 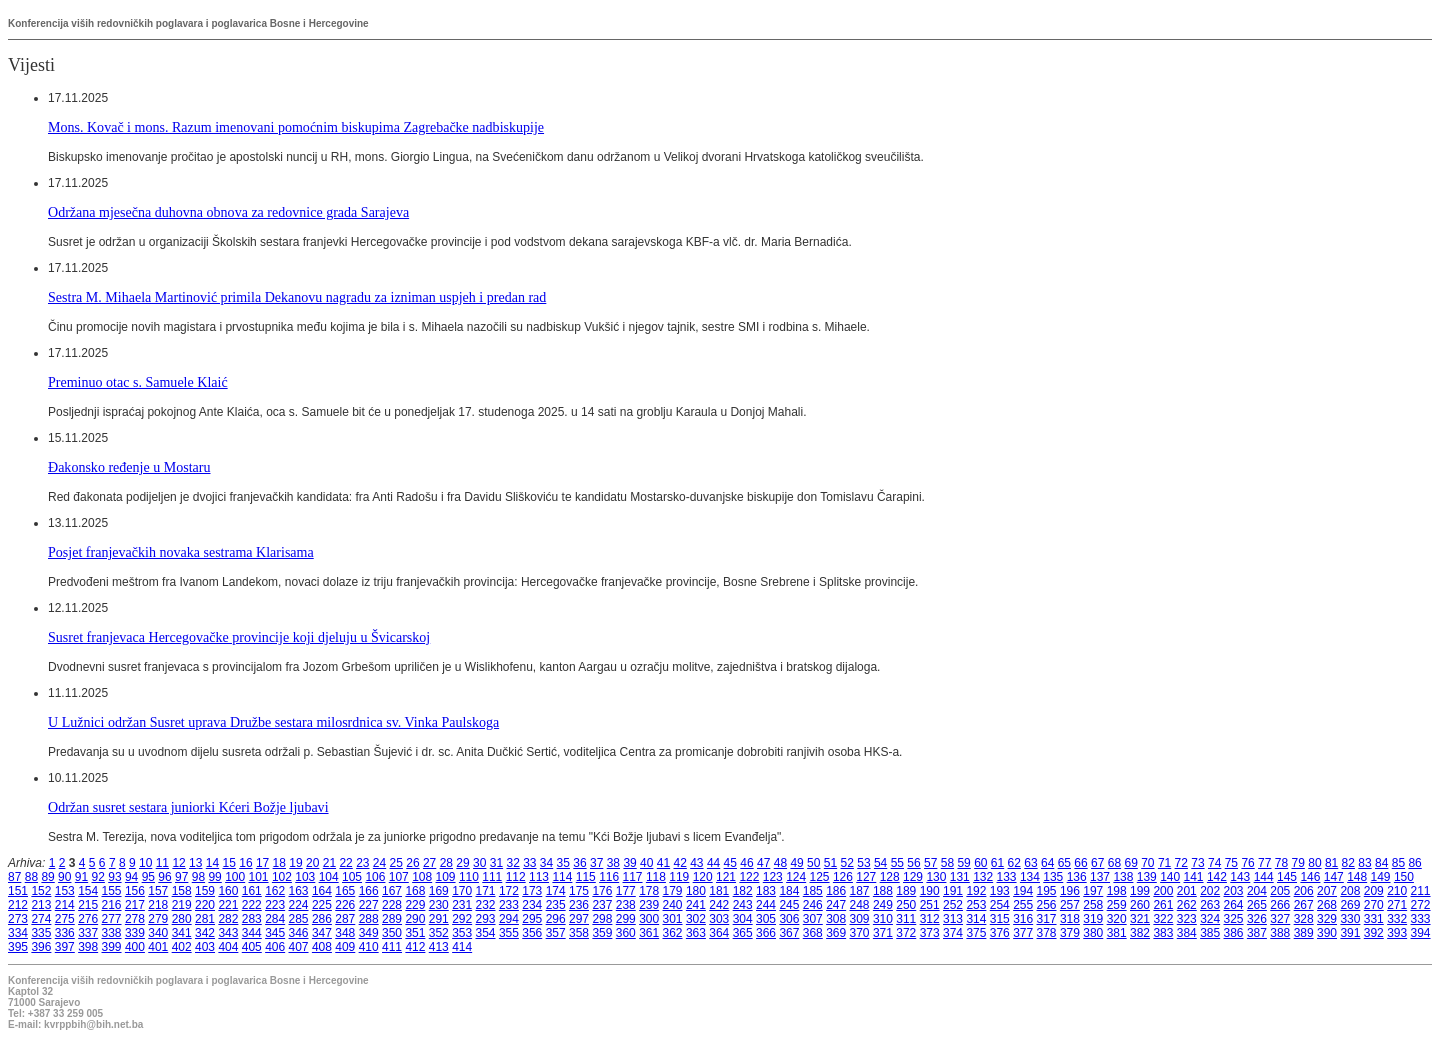 What do you see at coordinates (462, 863) in the screenshot?
I see `29` at bounding box center [462, 863].